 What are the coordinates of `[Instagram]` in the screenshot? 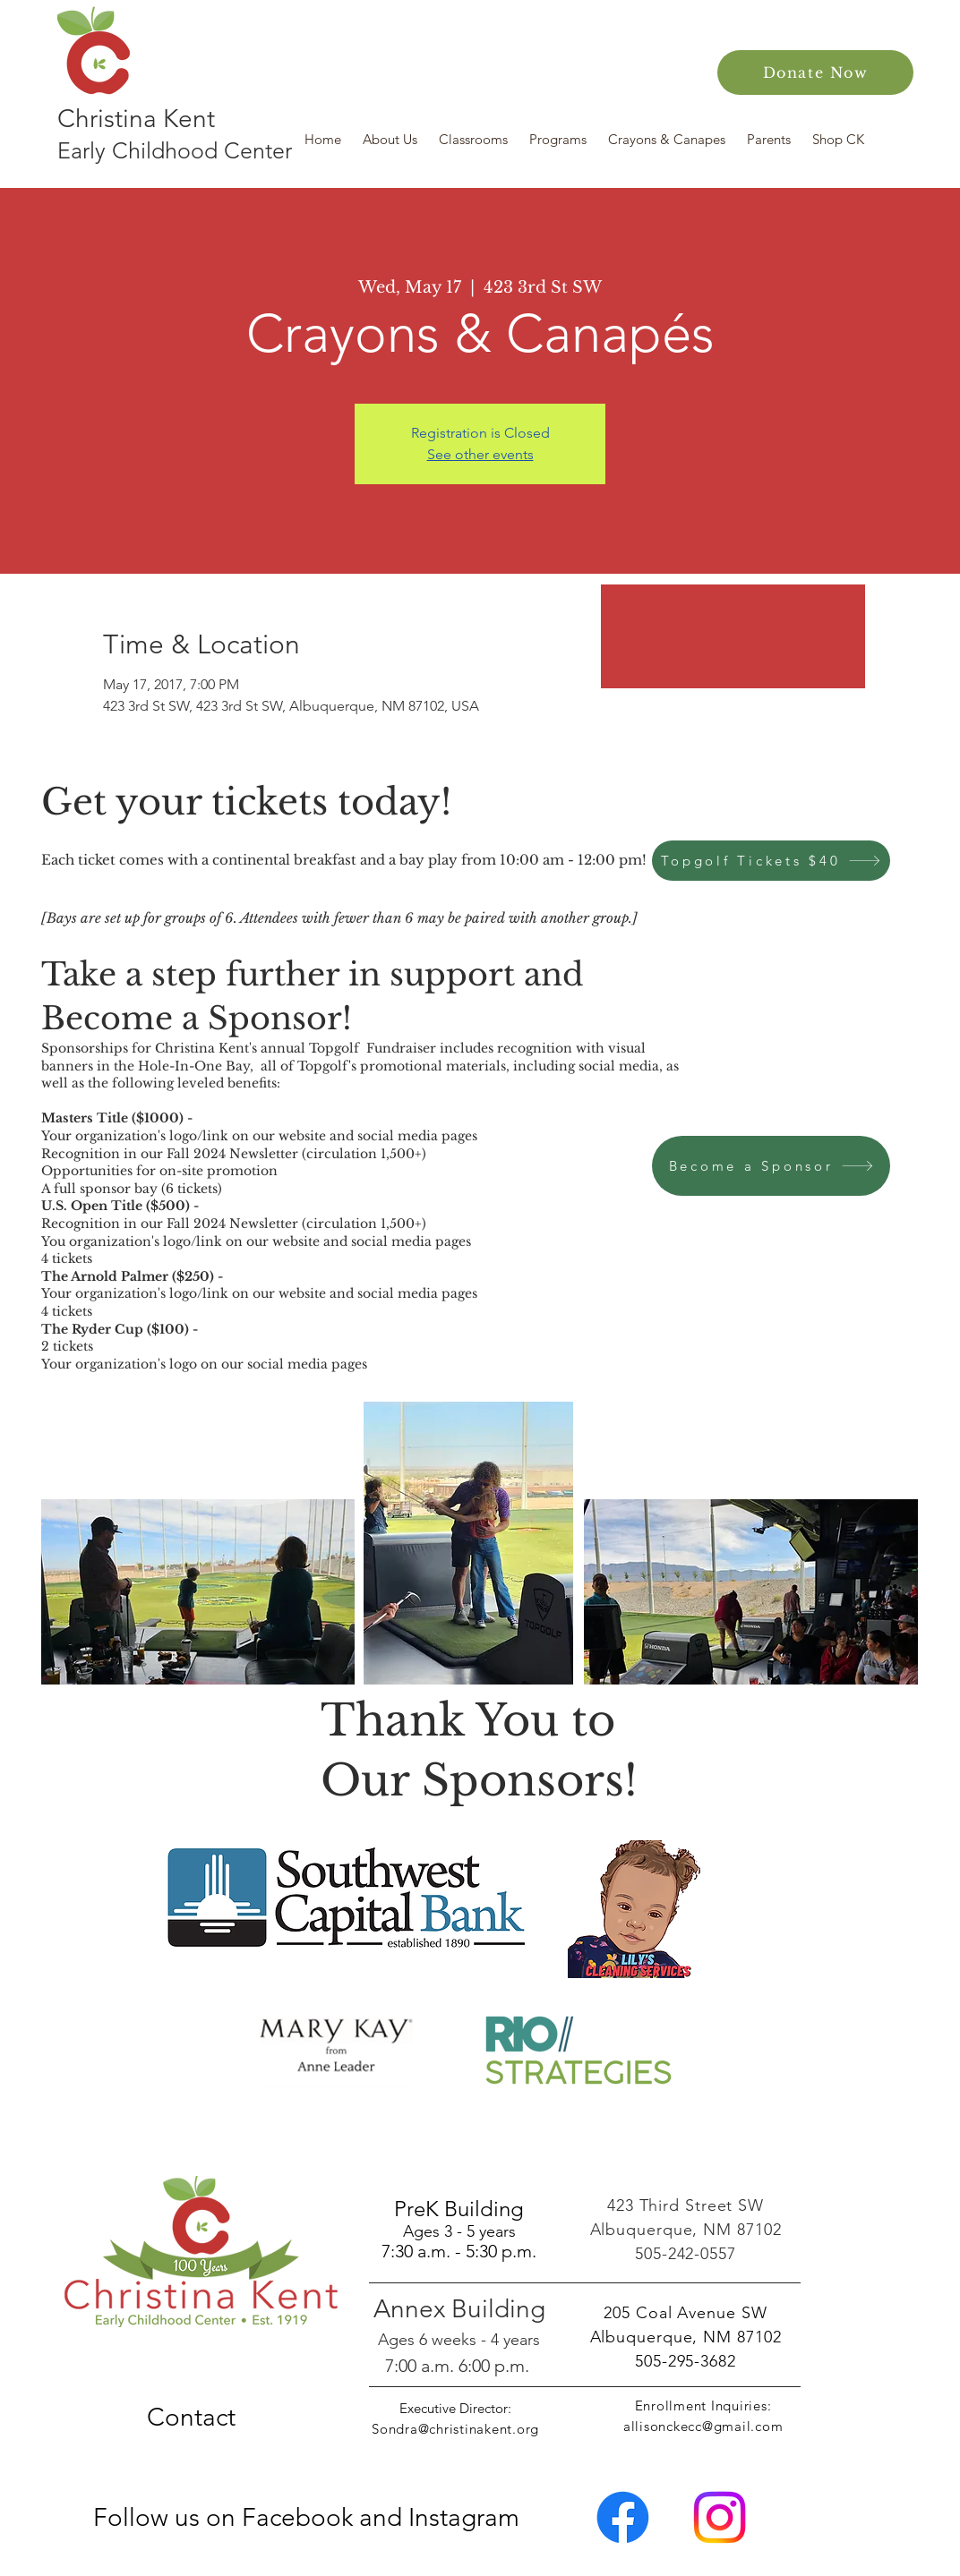 It's located at (719, 2517).